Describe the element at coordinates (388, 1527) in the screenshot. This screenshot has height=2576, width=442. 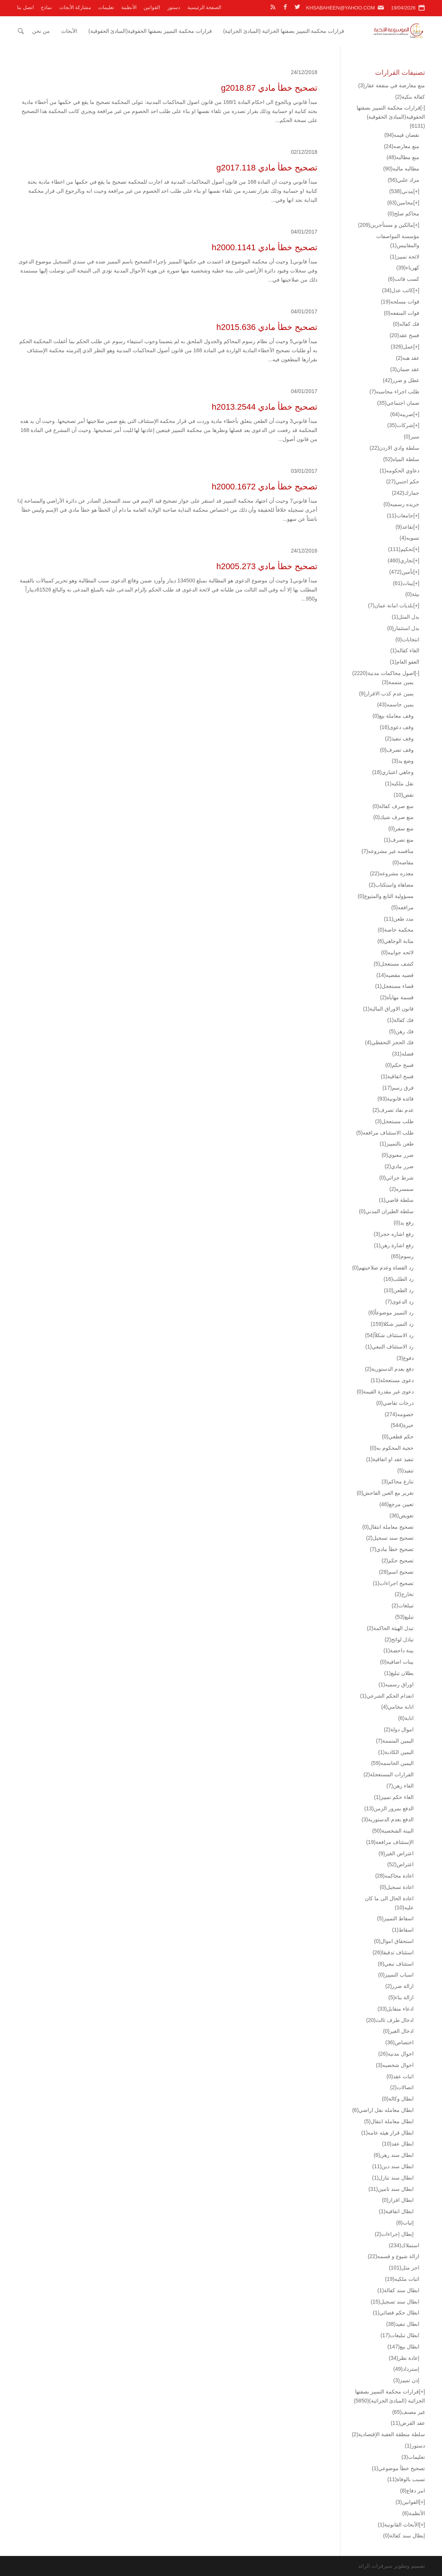
I see `تصحيح معاملة انتقال` at that location.